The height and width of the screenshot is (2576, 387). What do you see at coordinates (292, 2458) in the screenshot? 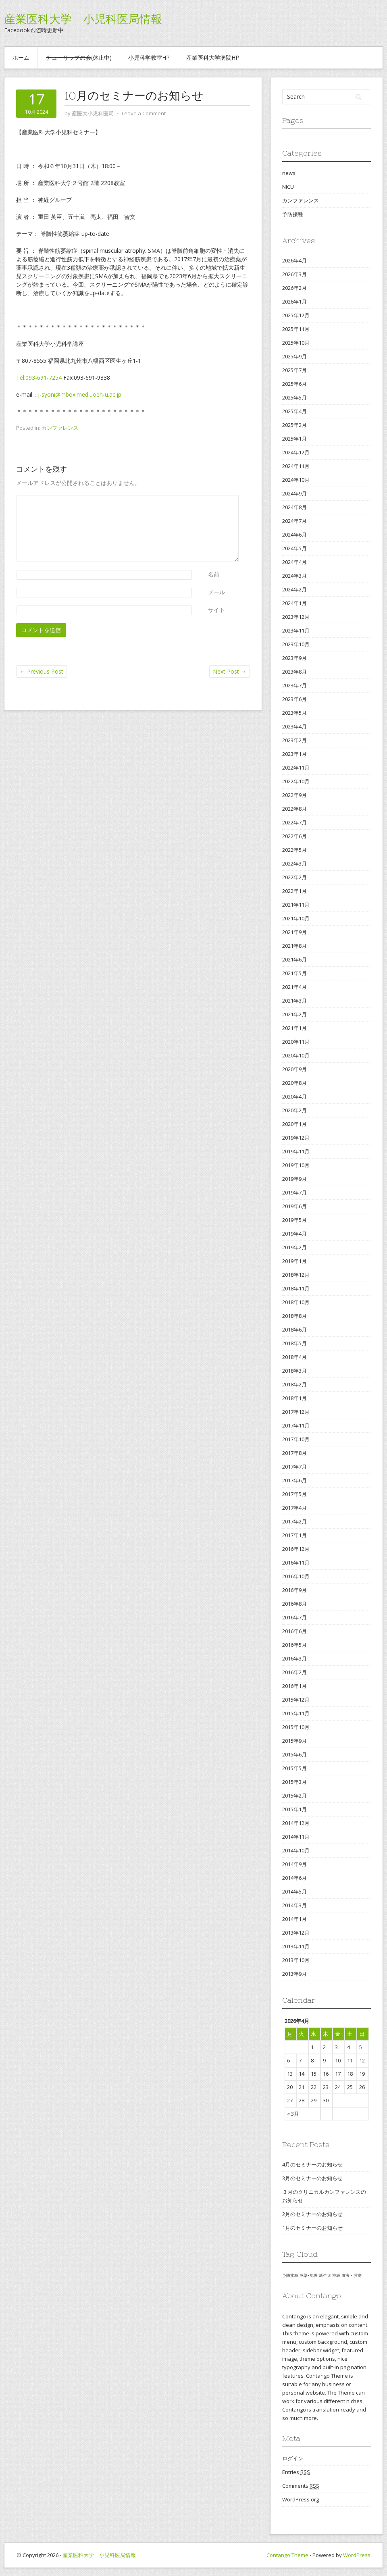
I see `ログイン` at bounding box center [292, 2458].